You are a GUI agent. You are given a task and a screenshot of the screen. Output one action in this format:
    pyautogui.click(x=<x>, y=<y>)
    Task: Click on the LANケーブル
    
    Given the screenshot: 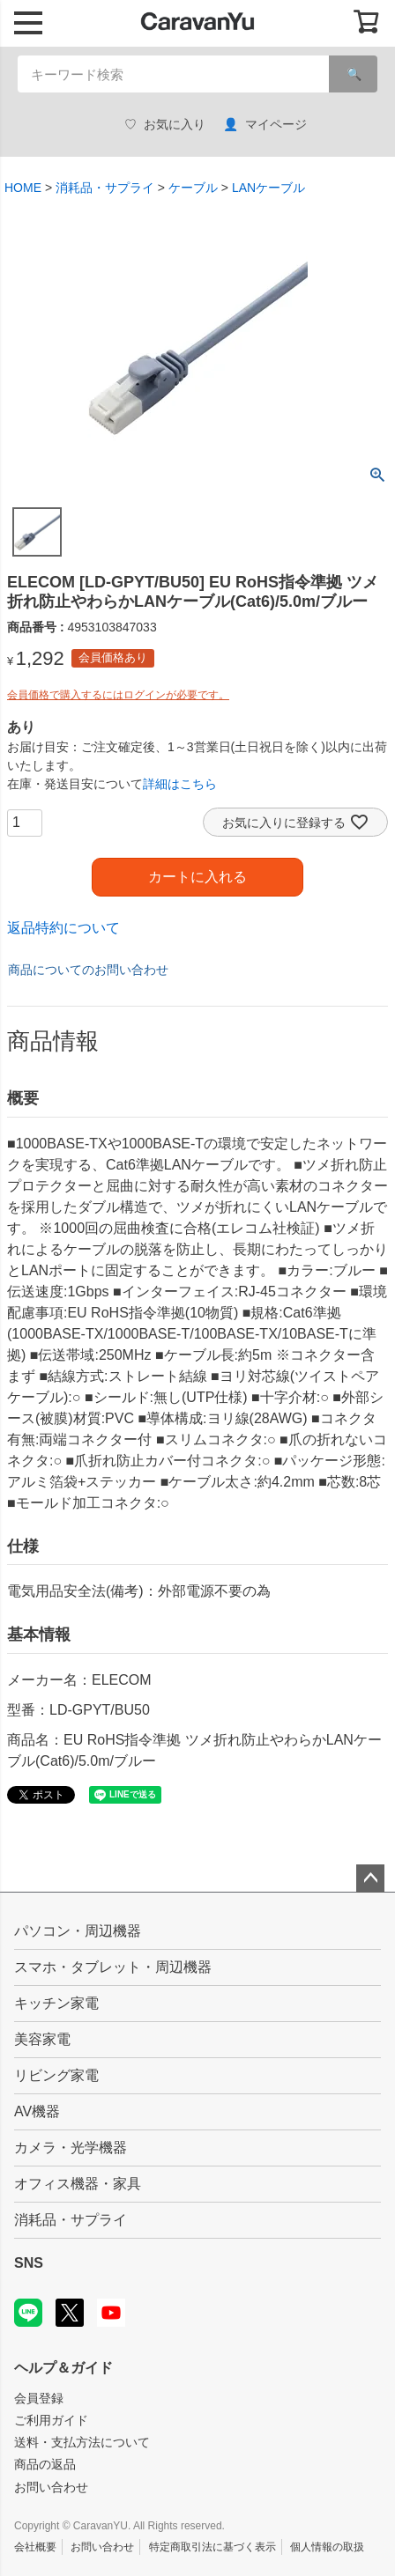 What is the action you would take?
    pyautogui.click(x=268, y=188)
    